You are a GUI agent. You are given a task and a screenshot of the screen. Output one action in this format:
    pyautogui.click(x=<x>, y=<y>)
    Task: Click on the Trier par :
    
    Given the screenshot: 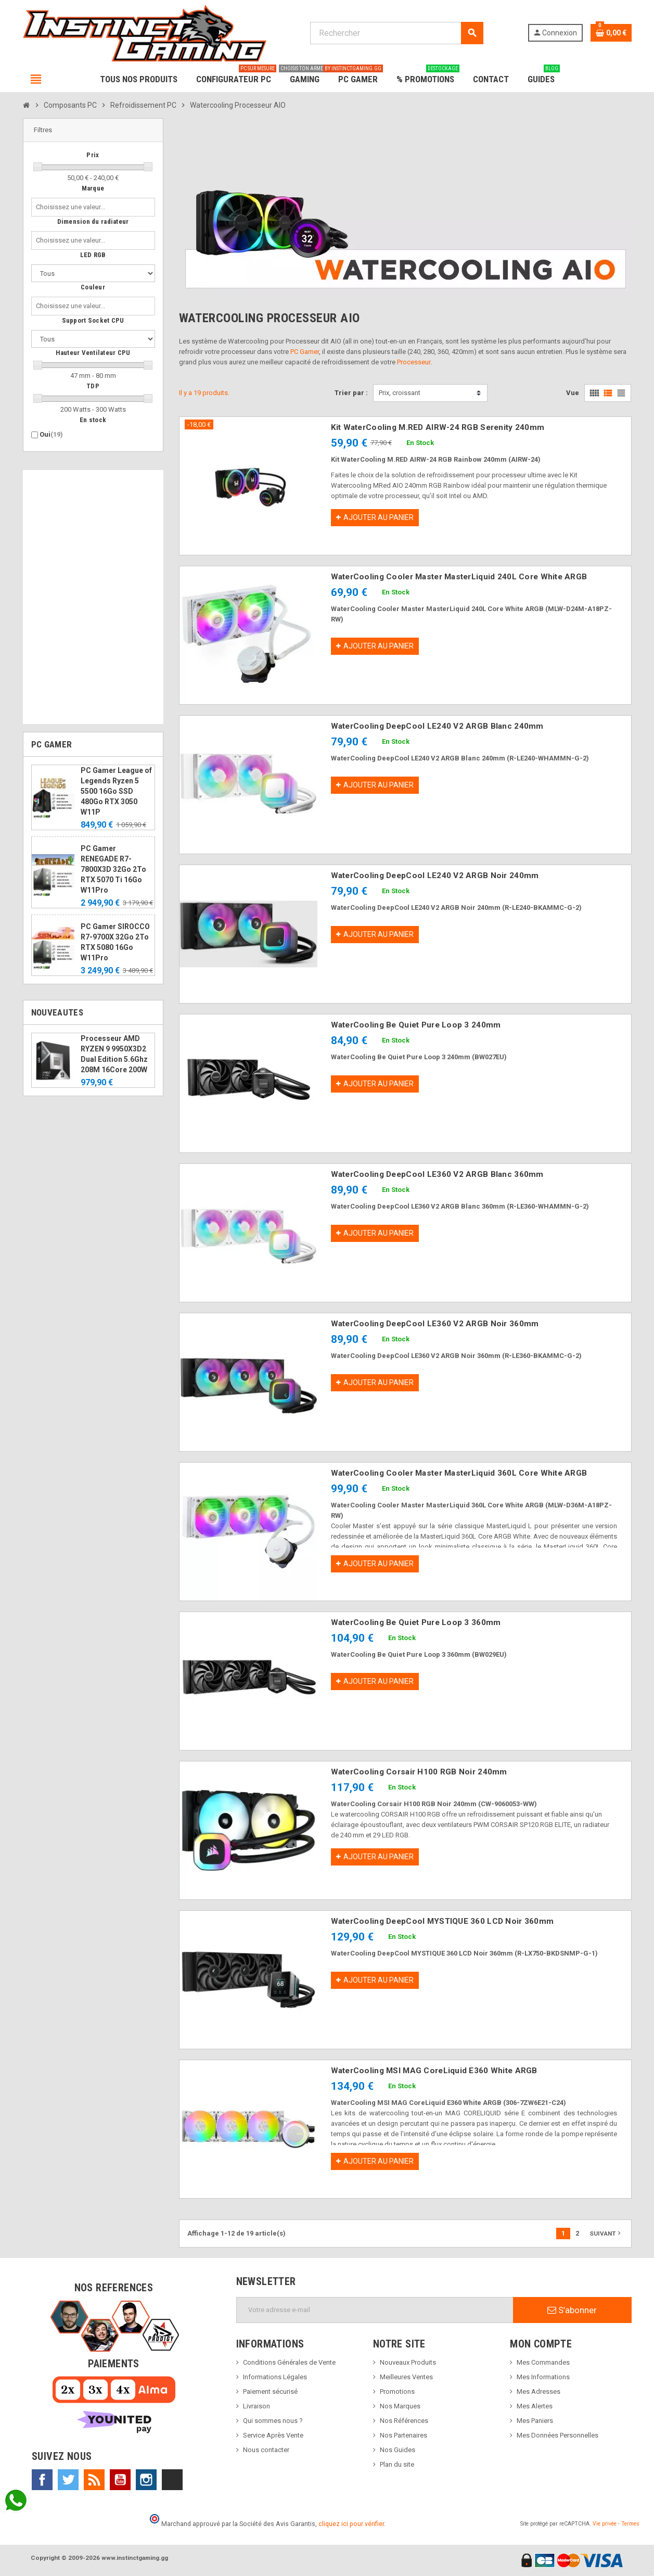 What is the action you would take?
    pyautogui.click(x=351, y=393)
    